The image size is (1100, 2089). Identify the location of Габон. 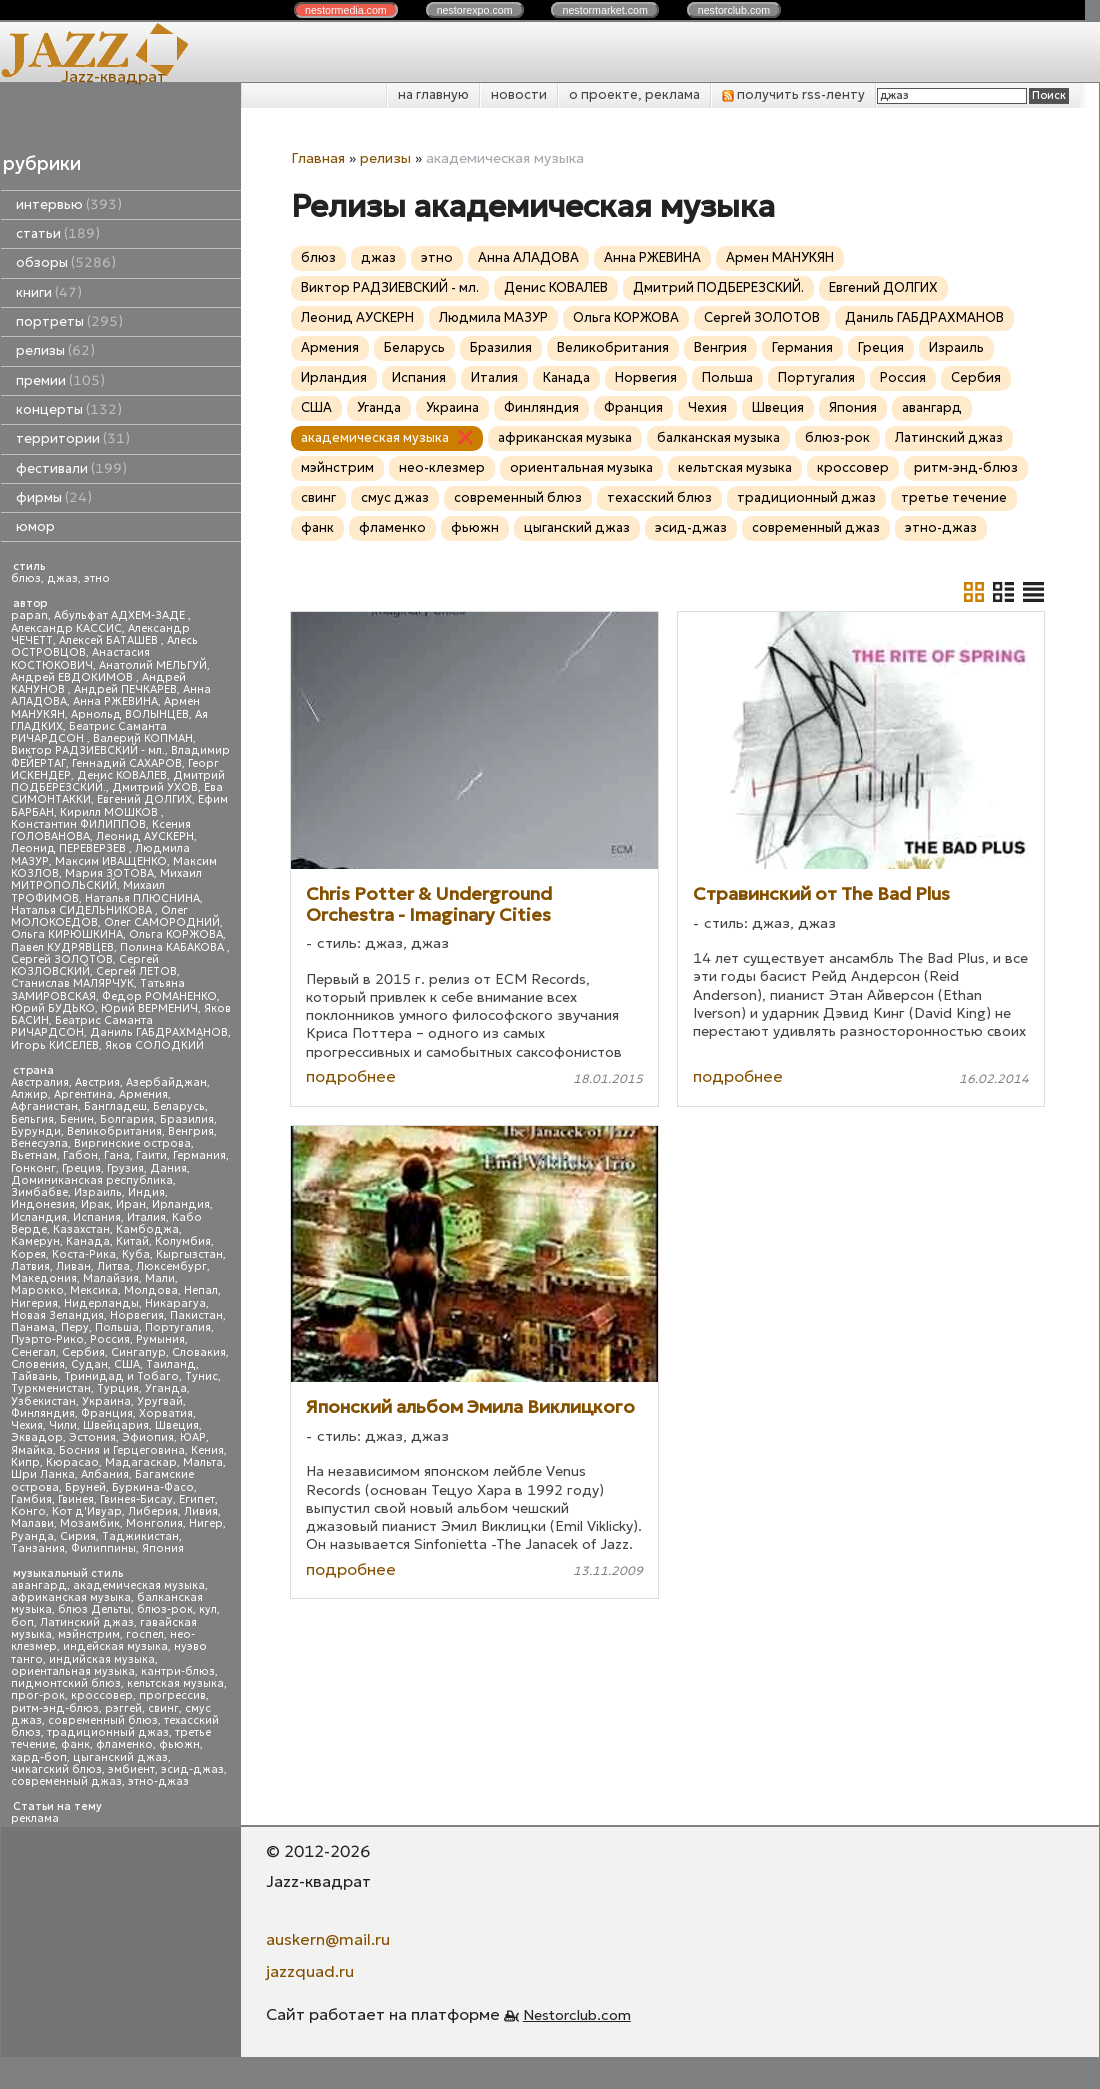
(80, 1155).